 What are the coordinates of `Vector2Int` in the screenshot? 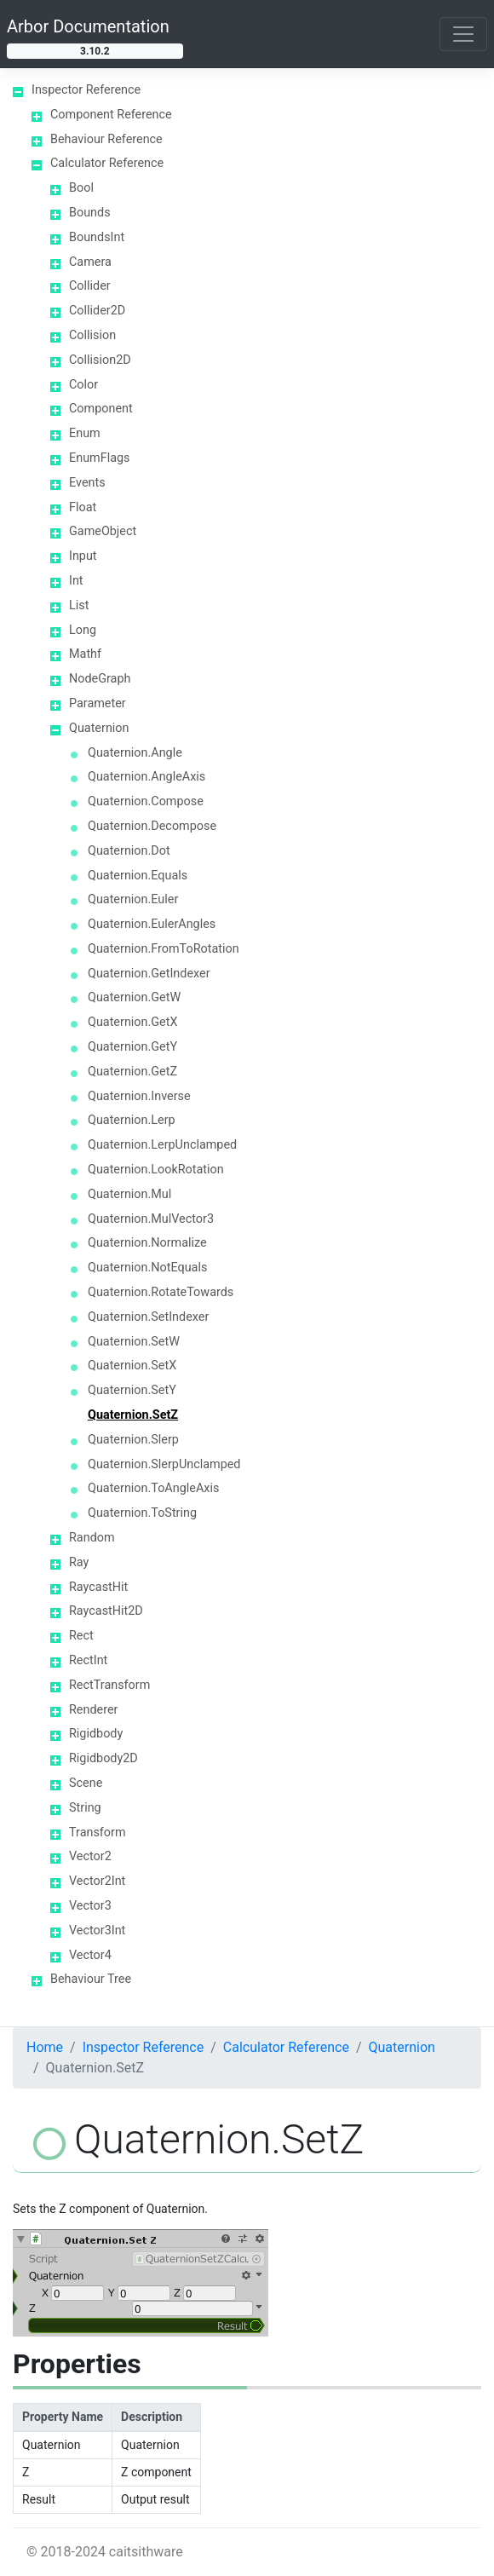 It's located at (97, 1881).